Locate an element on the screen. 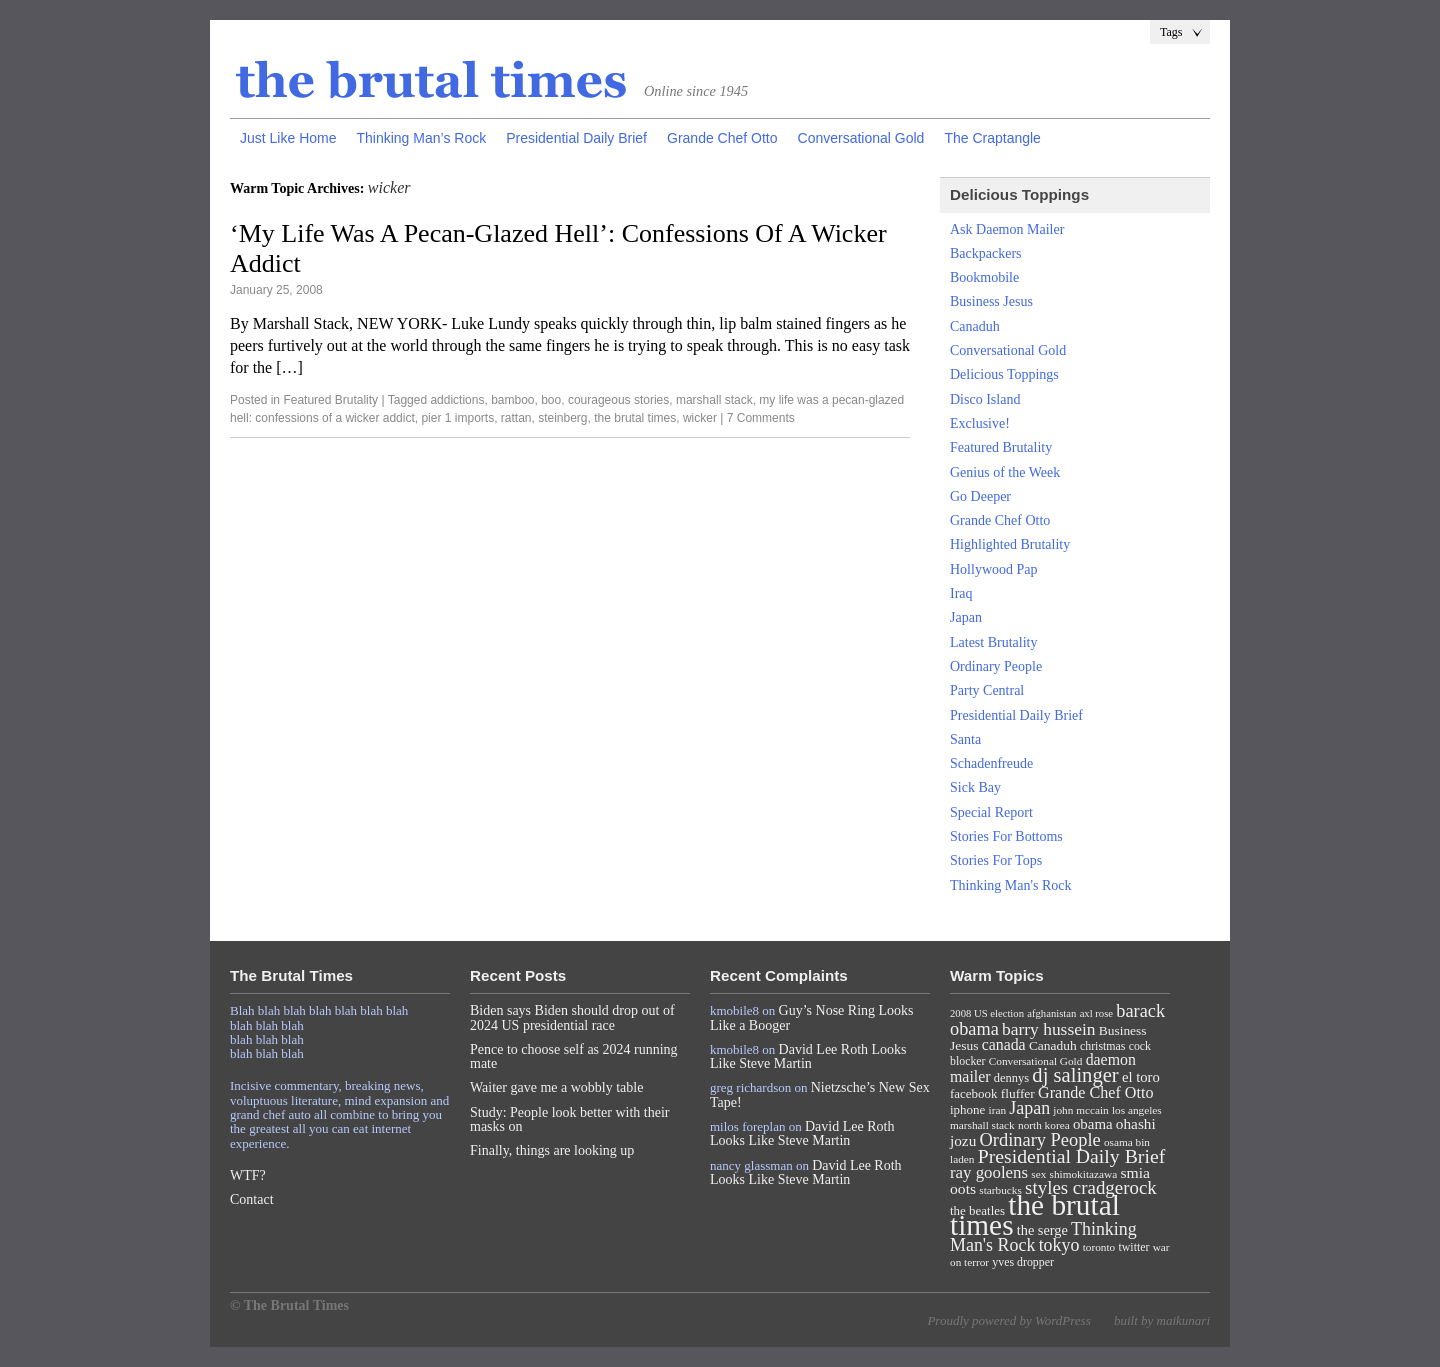 This screenshot has height=1367, width=1440. 2008 US election [2008 US election (6 items)] is located at coordinates (987, 1013).